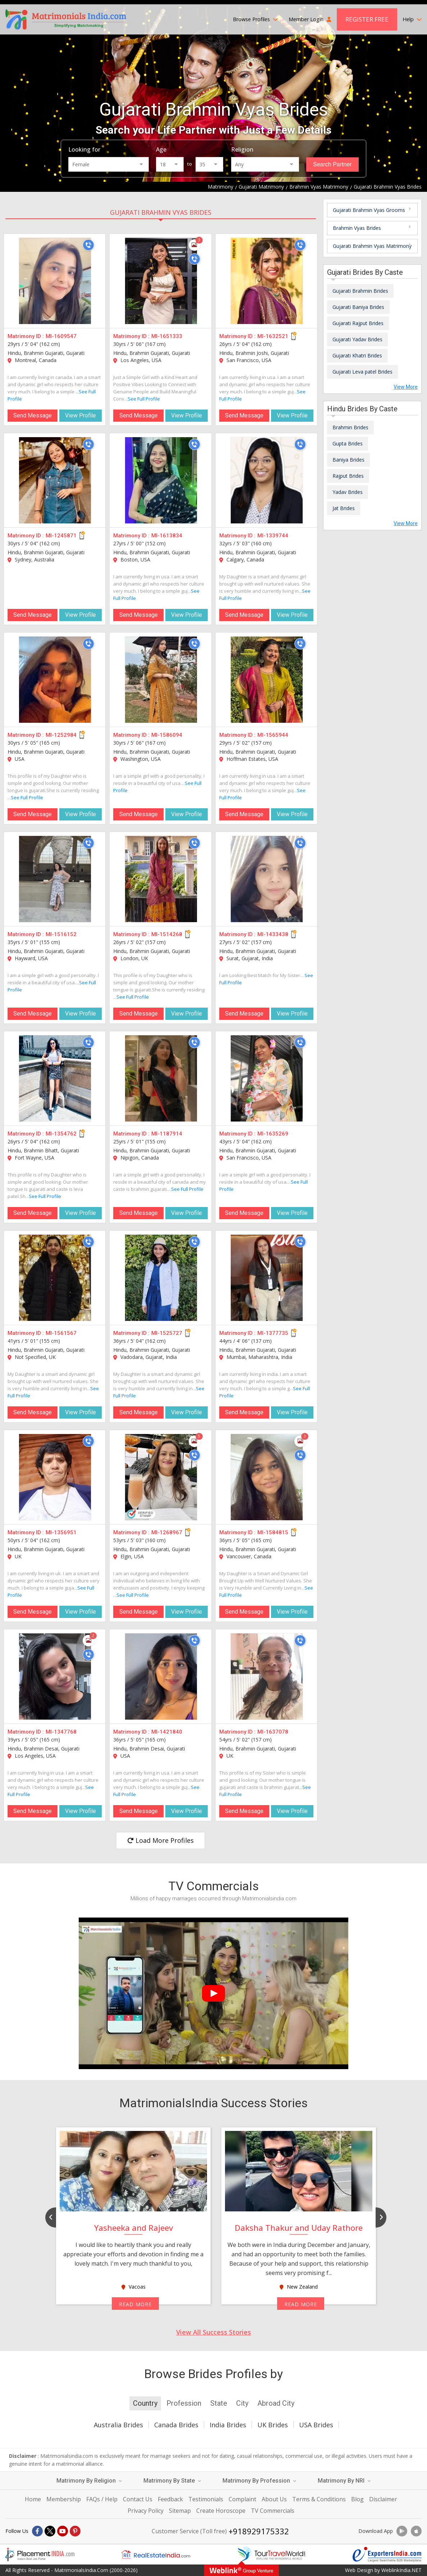  I want to click on [MI-1637078], so click(267, 1676).